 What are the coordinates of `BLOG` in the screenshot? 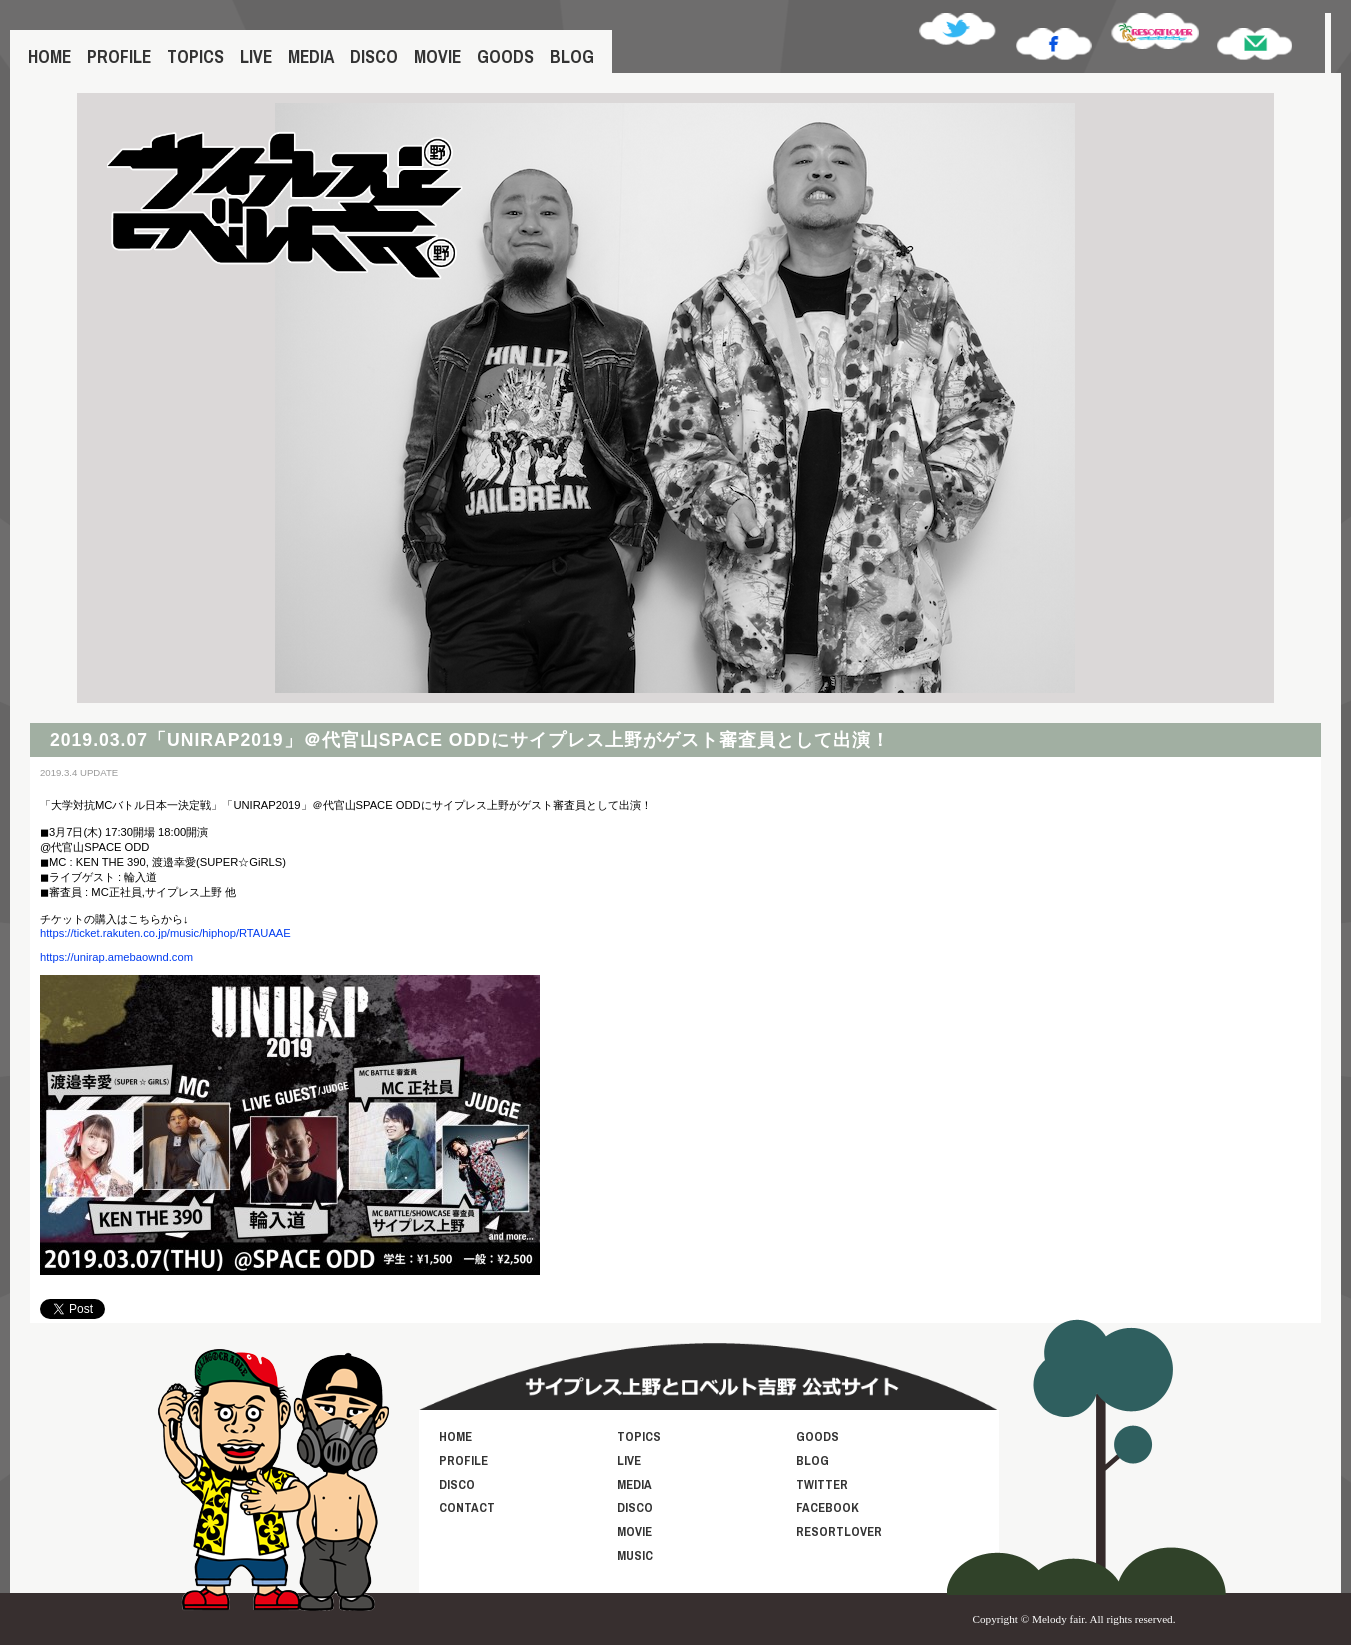 It's located at (572, 56).